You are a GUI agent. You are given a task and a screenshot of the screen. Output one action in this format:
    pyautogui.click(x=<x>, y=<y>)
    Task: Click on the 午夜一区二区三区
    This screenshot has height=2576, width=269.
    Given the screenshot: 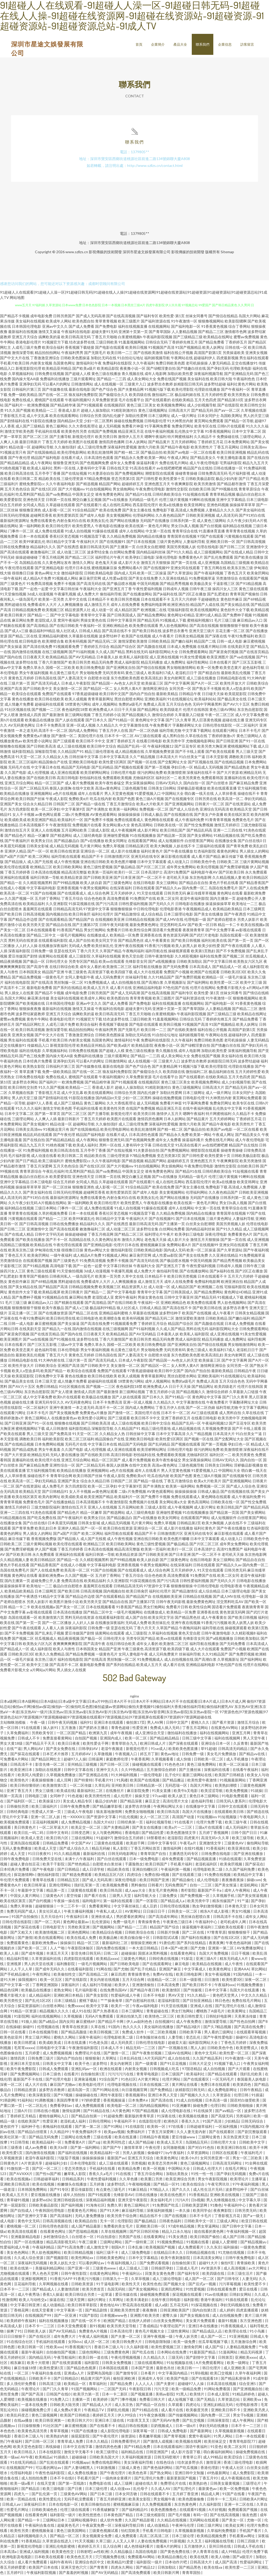 What is the action you would take?
    pyautogui.click(x=219, y=715)
    